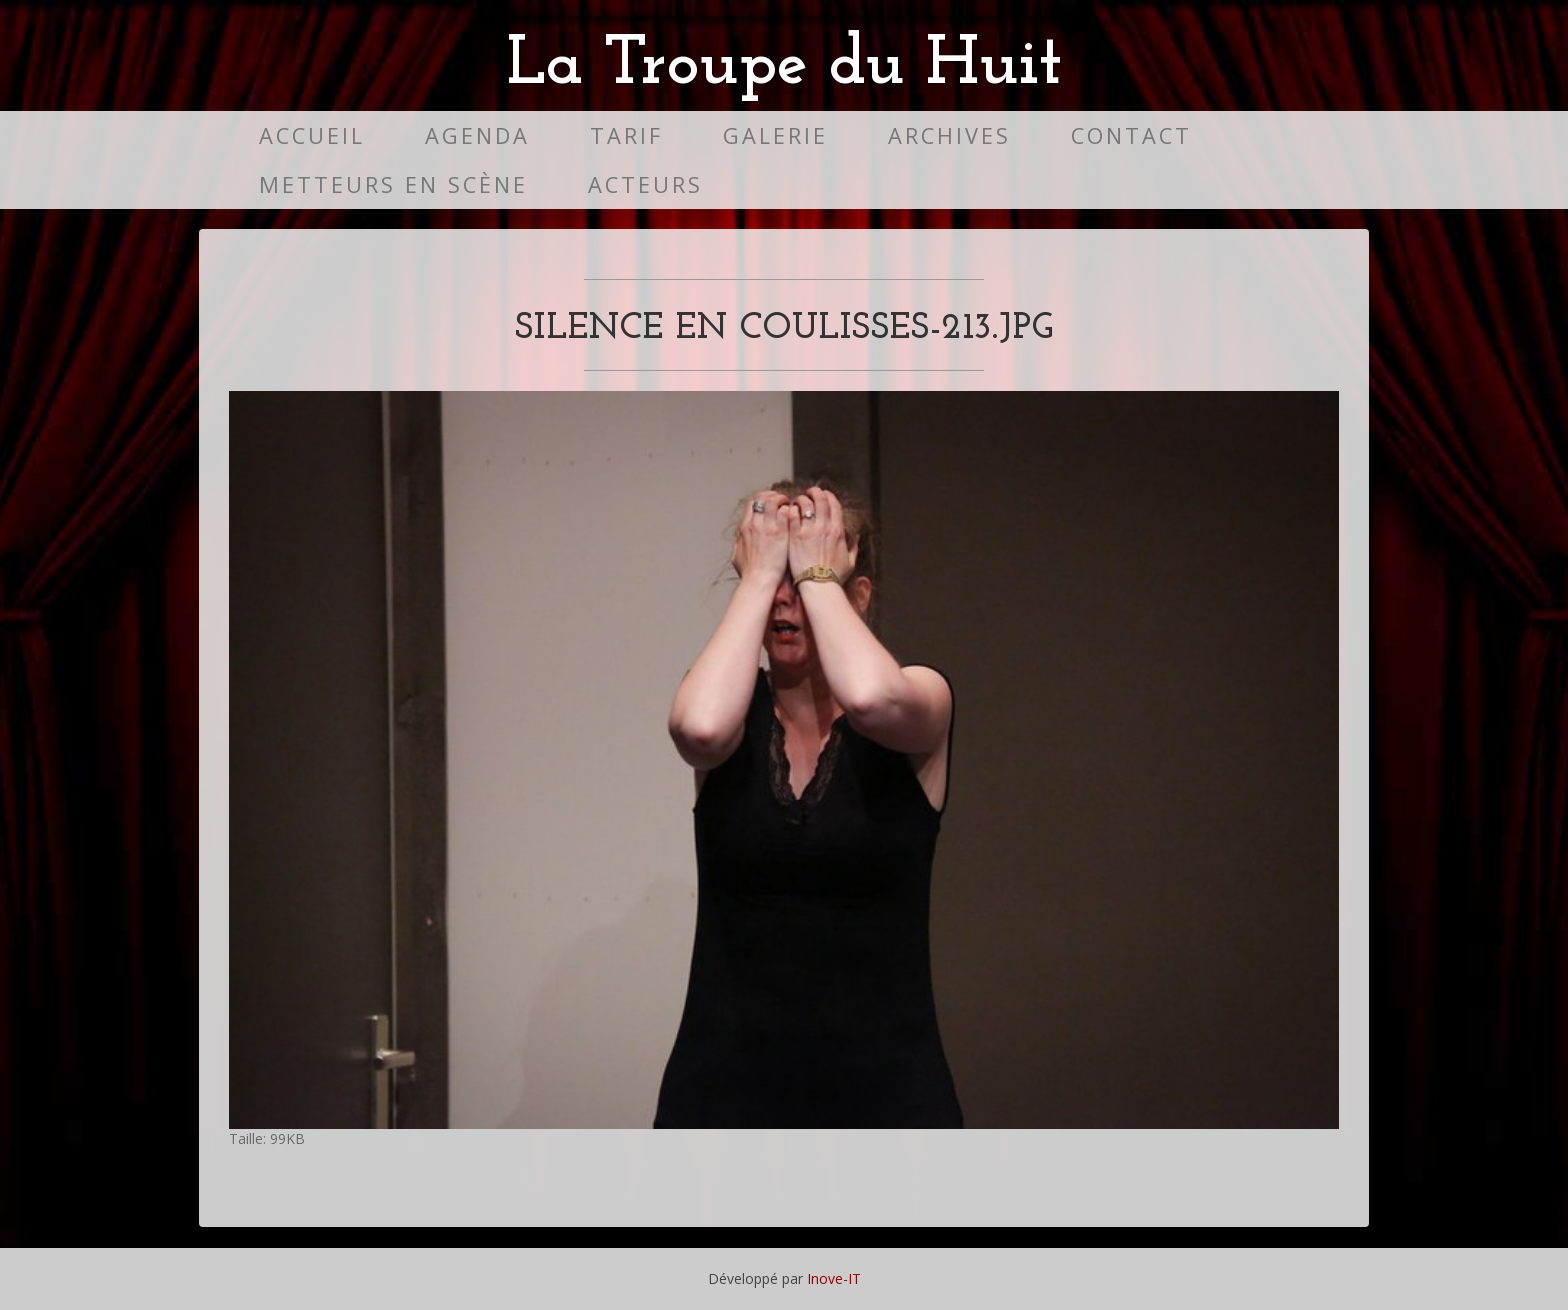 This screenshot has height=1310, width=1568. Describe the element at coordinates (645, 184) in the screenshot. I see `Acteurs` at that location.